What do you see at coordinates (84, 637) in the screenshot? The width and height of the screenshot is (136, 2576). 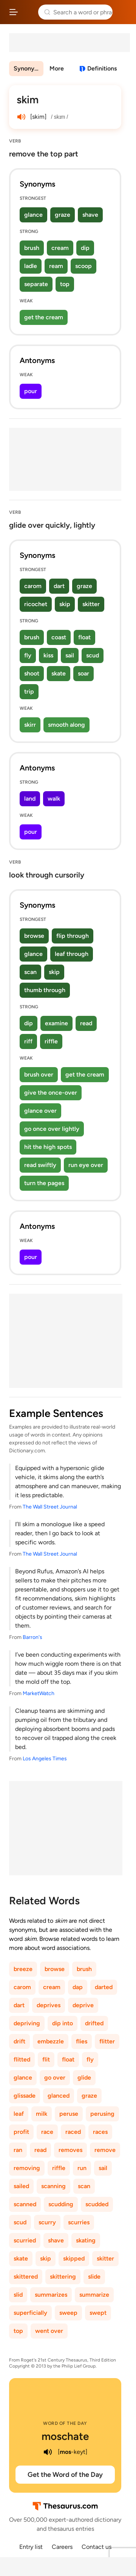 I see `float` at bounding box center [84, 637].